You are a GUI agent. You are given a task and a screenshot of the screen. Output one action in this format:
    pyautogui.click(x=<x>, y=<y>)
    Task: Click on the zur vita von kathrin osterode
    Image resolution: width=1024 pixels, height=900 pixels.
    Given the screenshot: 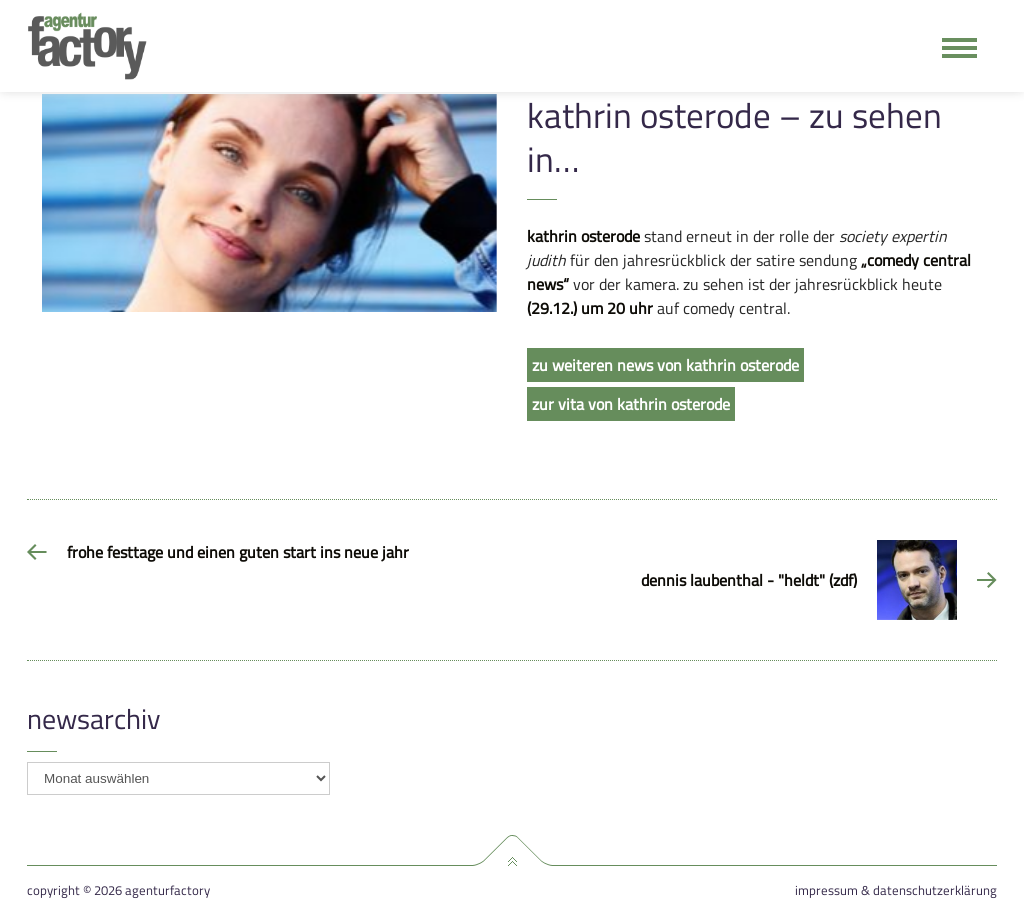 What is the action you would take?
    pyautogui.click(x=631, y=404)
    